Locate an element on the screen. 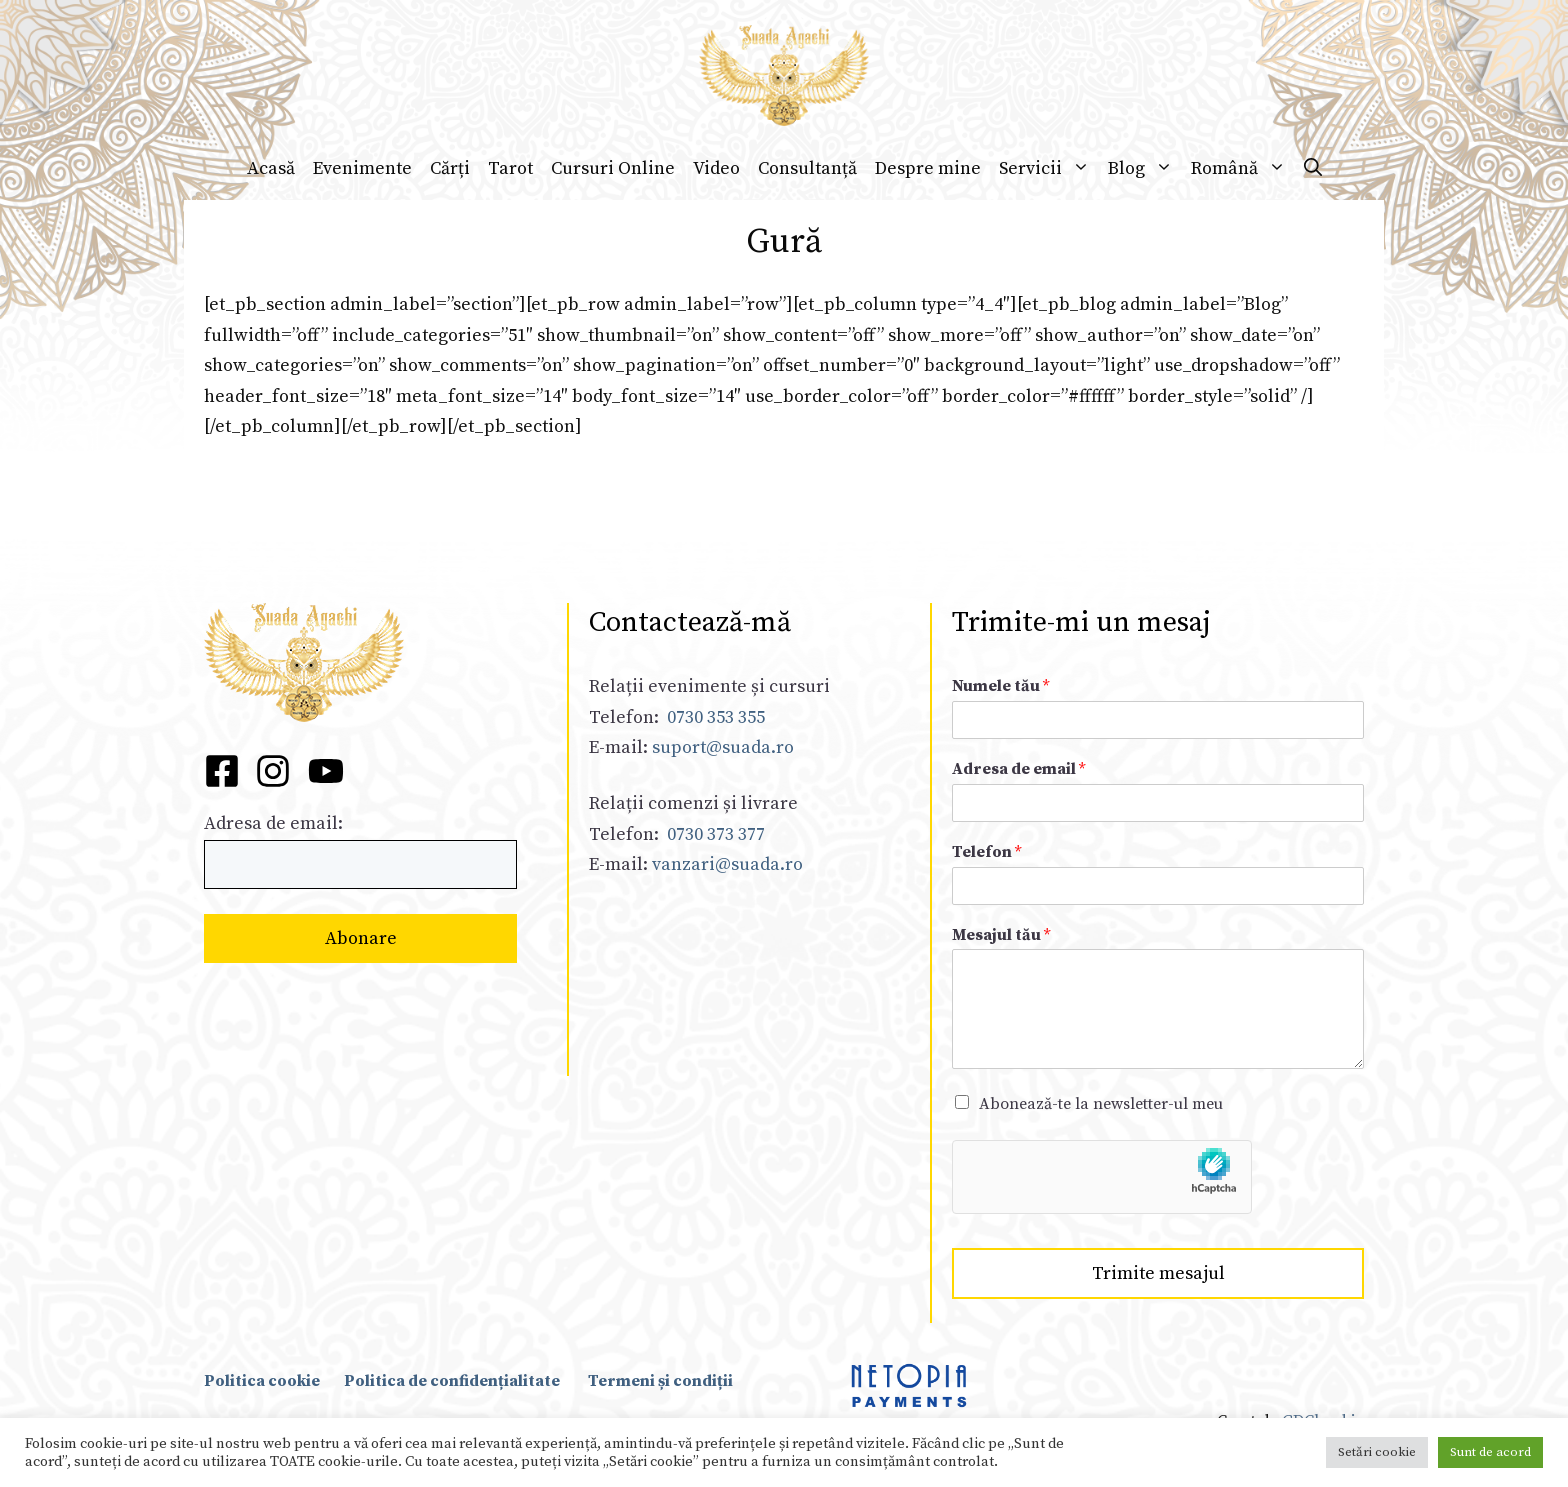 This screenshot has height=1487, width=1568. Română is located at coordinates (1243, 168).